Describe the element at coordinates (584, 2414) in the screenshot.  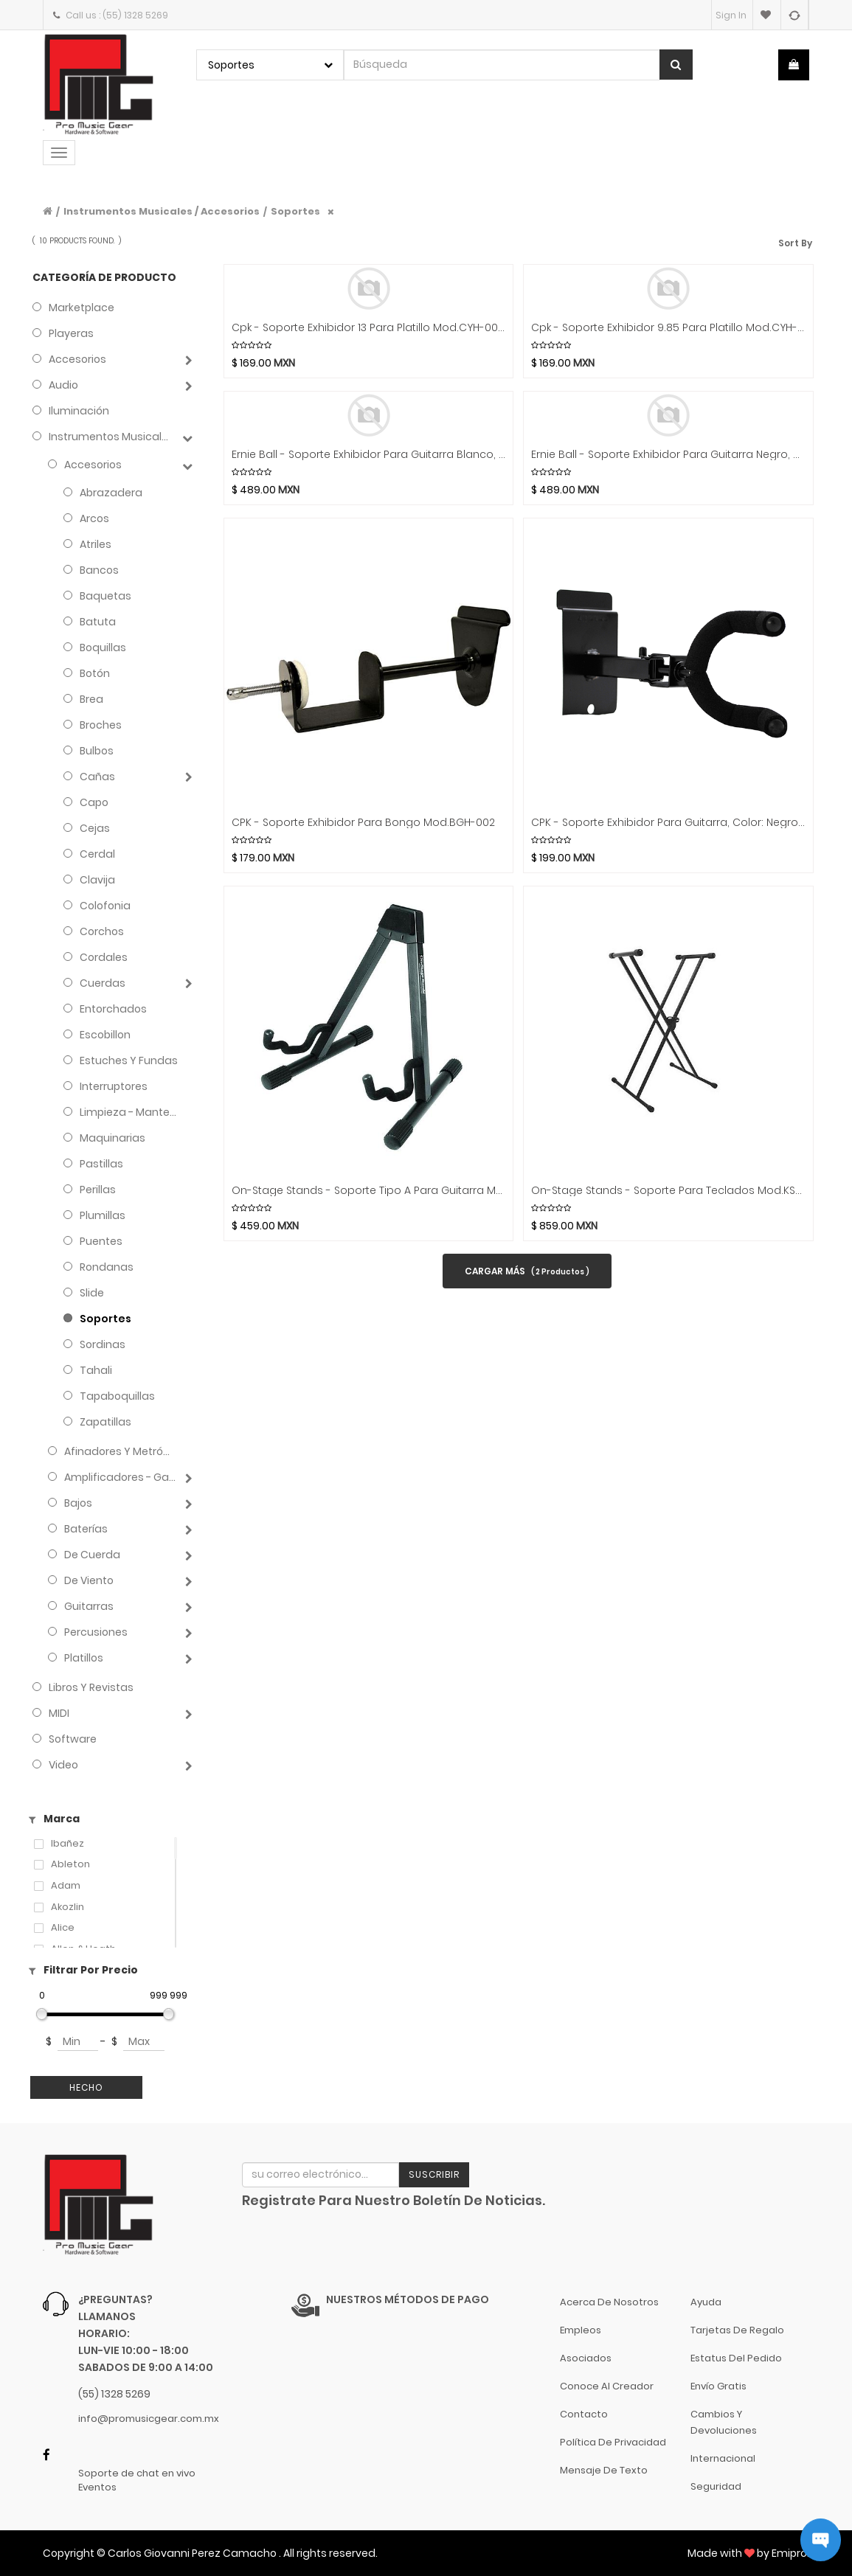
I see `Contacto` at that location.